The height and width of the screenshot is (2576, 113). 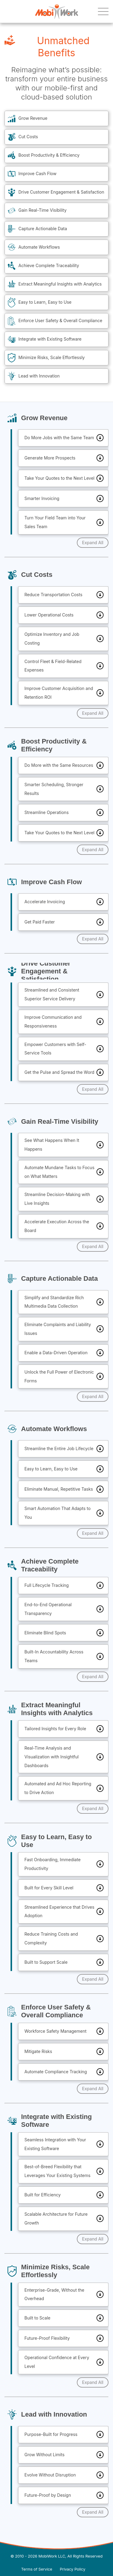 I want to click on Minimize Risks, Scale Effortlessly, so click(x=51, y=357).